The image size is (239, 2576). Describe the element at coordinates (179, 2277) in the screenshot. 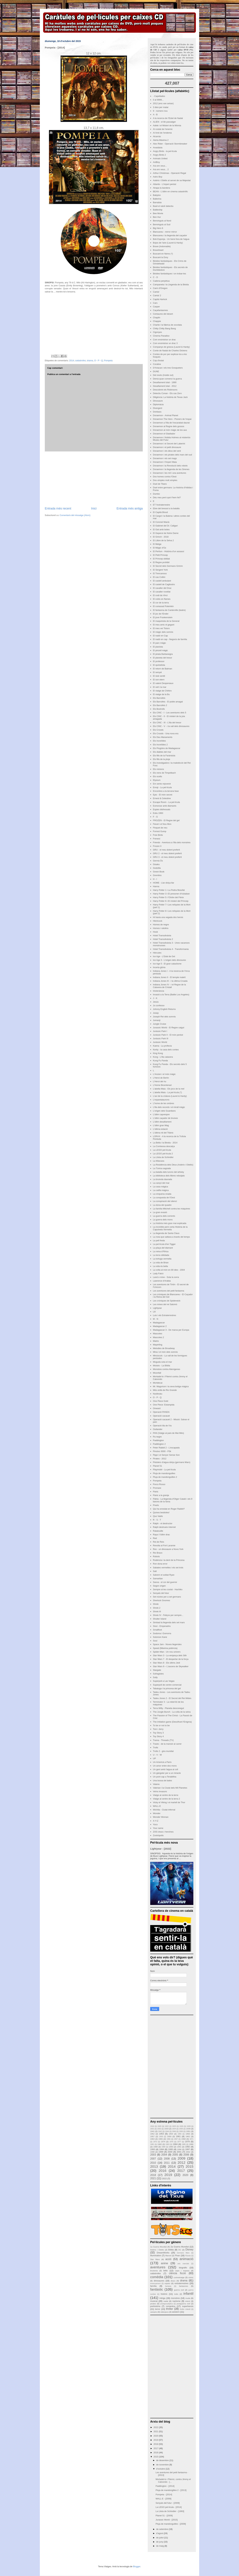

I see `curtmetratge` at that location.